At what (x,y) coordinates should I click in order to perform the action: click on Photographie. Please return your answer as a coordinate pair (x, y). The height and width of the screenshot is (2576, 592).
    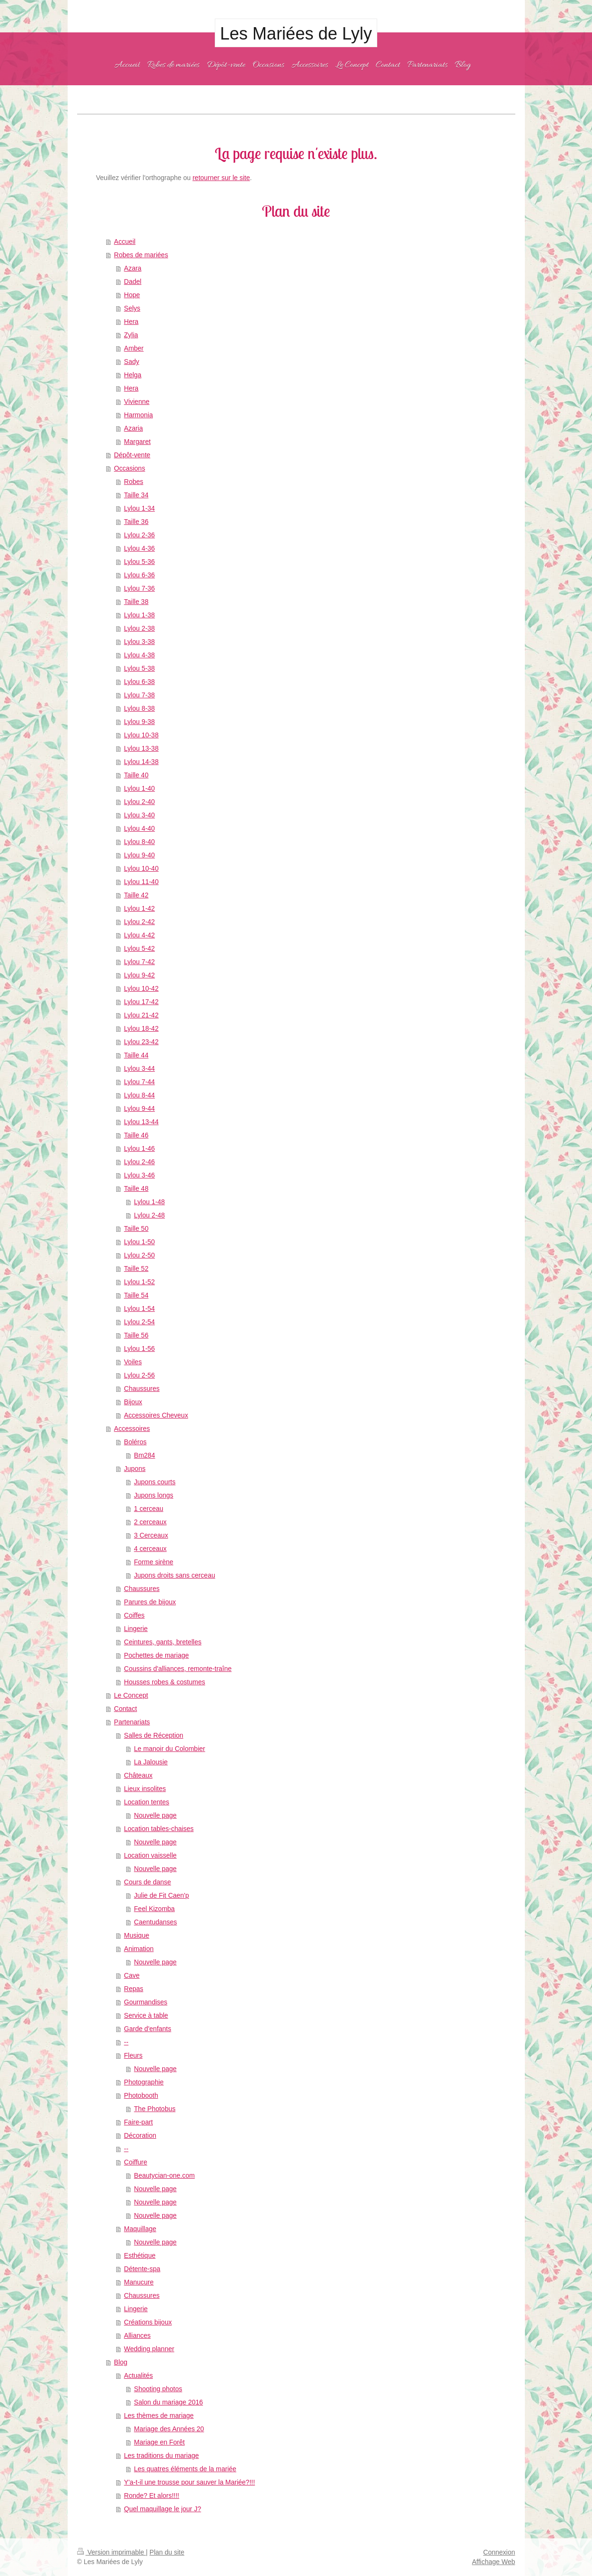
    Looking at the image, I should click on (143, 2082).